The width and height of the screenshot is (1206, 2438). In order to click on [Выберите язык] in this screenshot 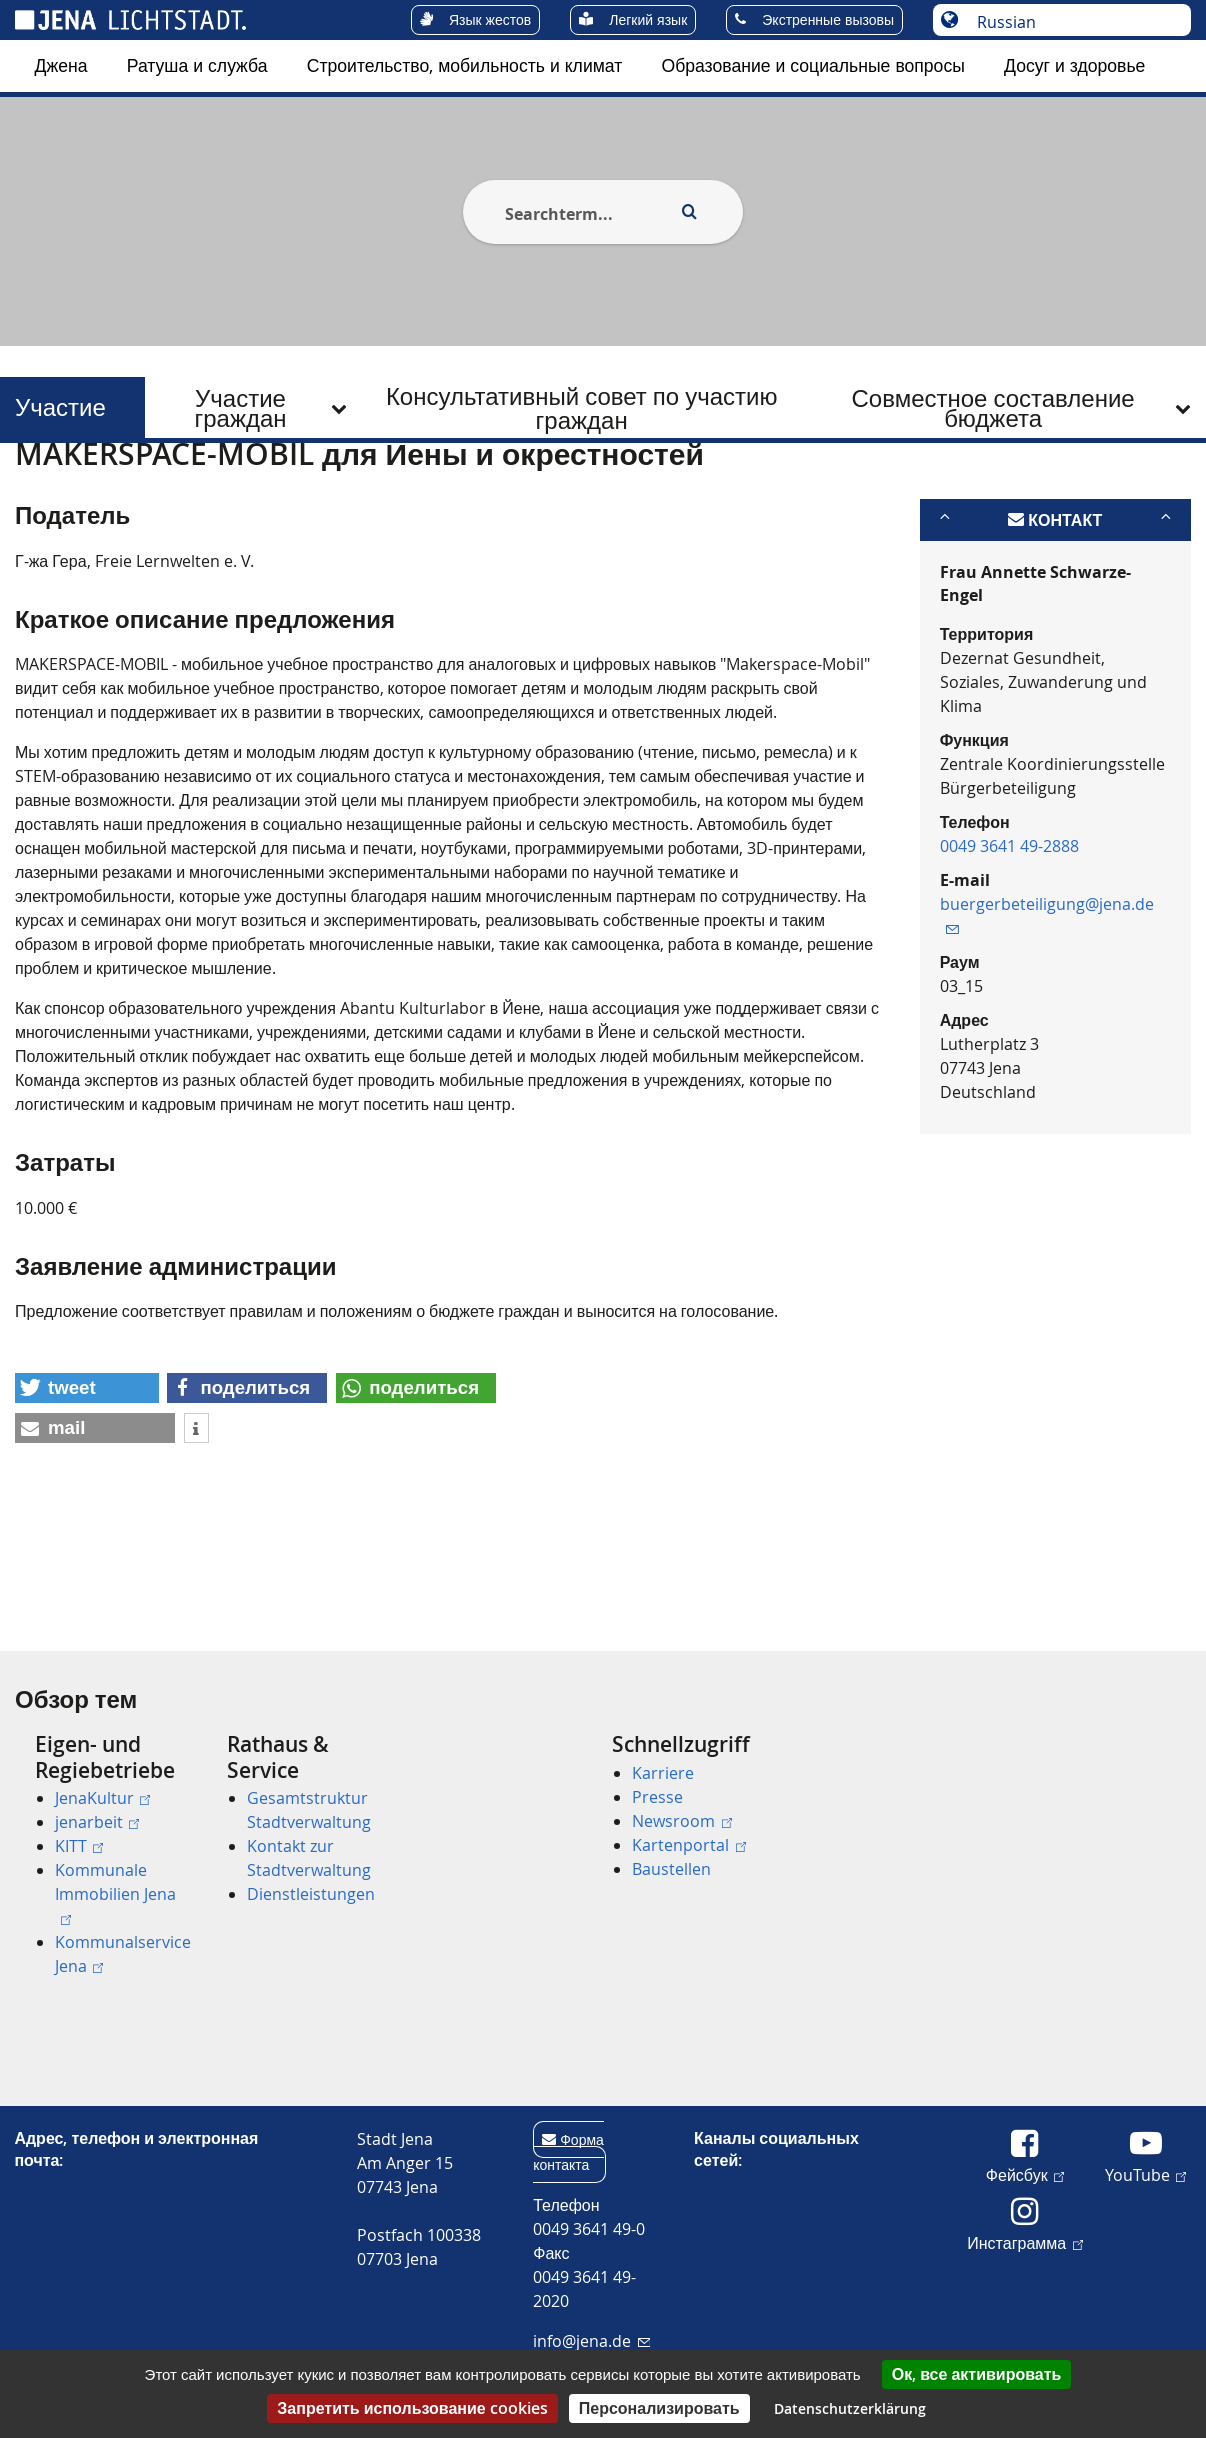, I will do `click(1072, 22)`.